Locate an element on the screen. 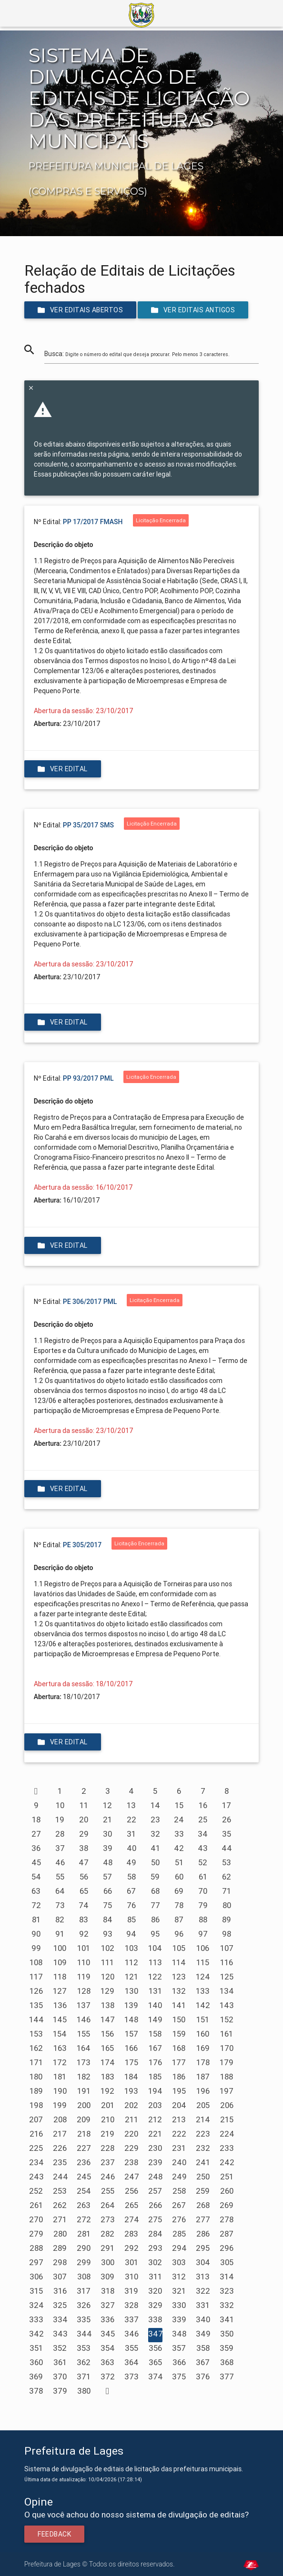  345 is located at coordinates (108, 2333).